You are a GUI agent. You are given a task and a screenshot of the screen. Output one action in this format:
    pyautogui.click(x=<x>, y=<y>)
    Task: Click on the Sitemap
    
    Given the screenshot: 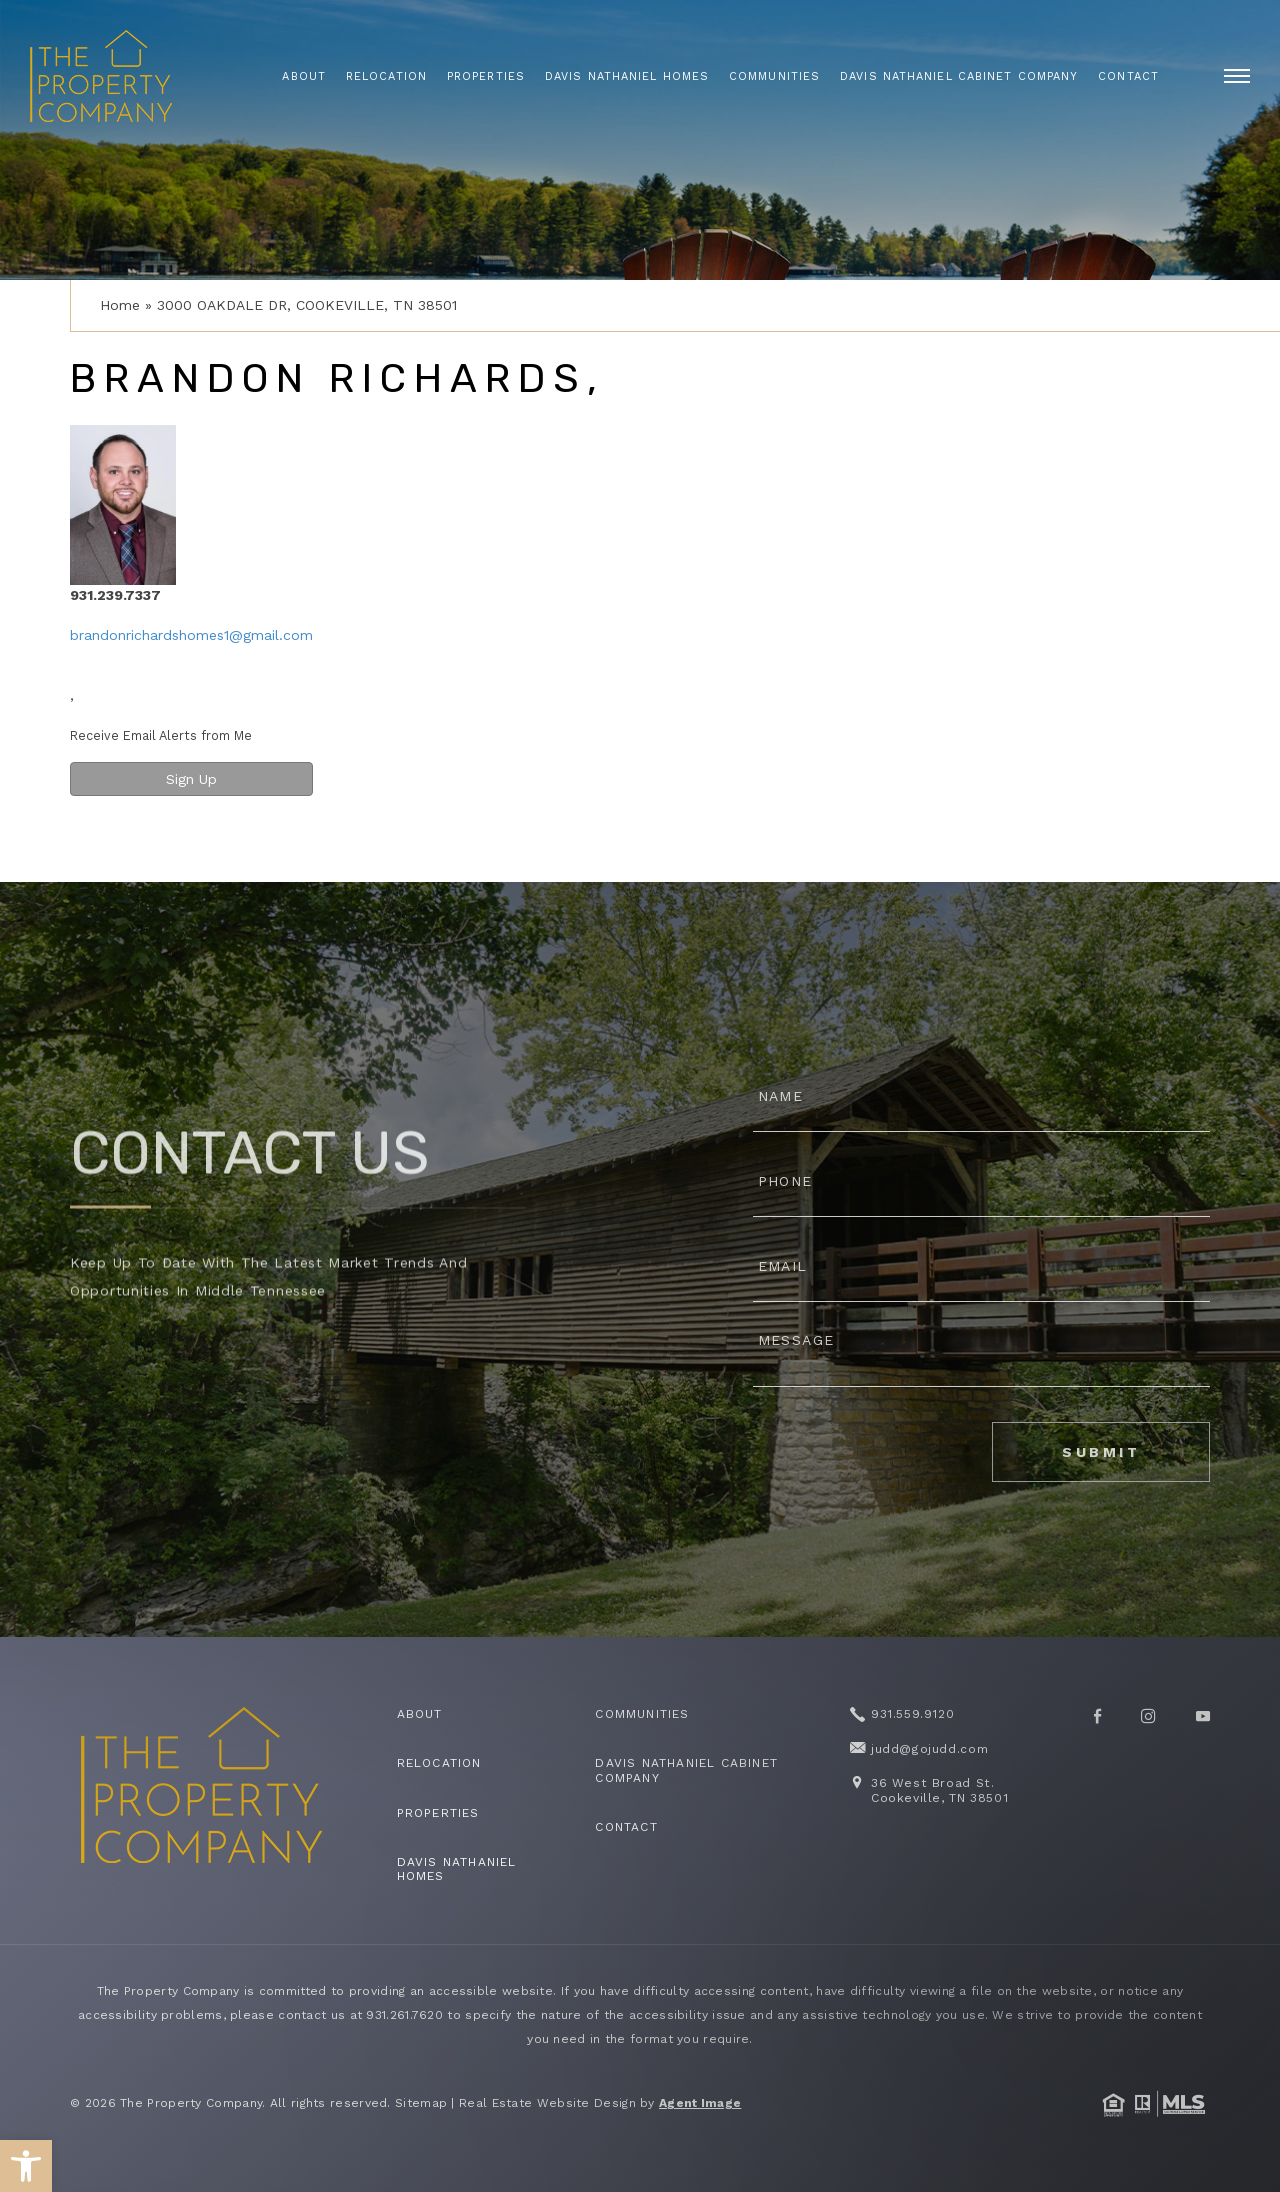 What is the action you would take?
    pyautogui.click(x=421, y=2103)
    